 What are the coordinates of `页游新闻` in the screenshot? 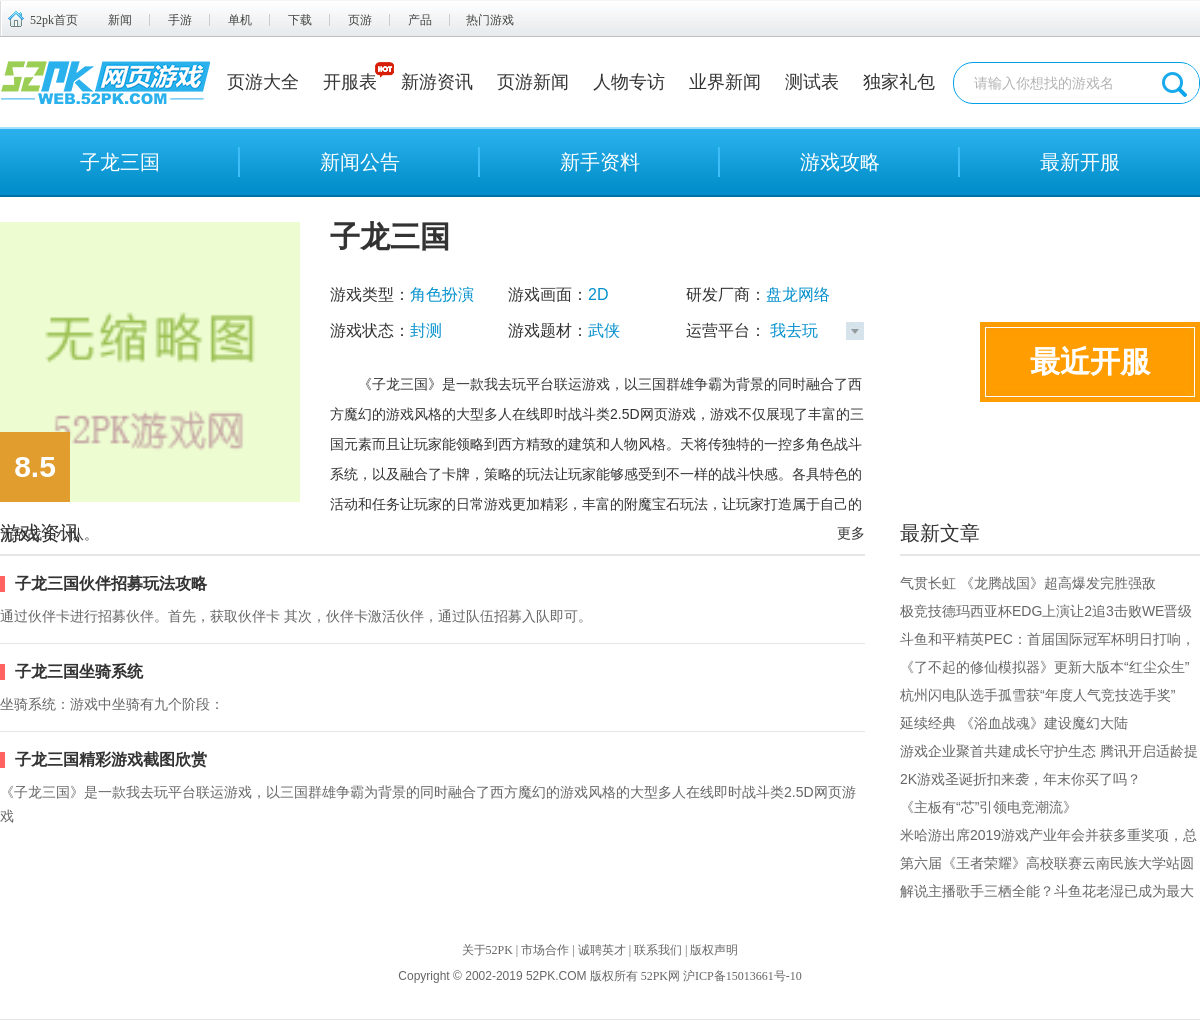 It's located at (533, 82).